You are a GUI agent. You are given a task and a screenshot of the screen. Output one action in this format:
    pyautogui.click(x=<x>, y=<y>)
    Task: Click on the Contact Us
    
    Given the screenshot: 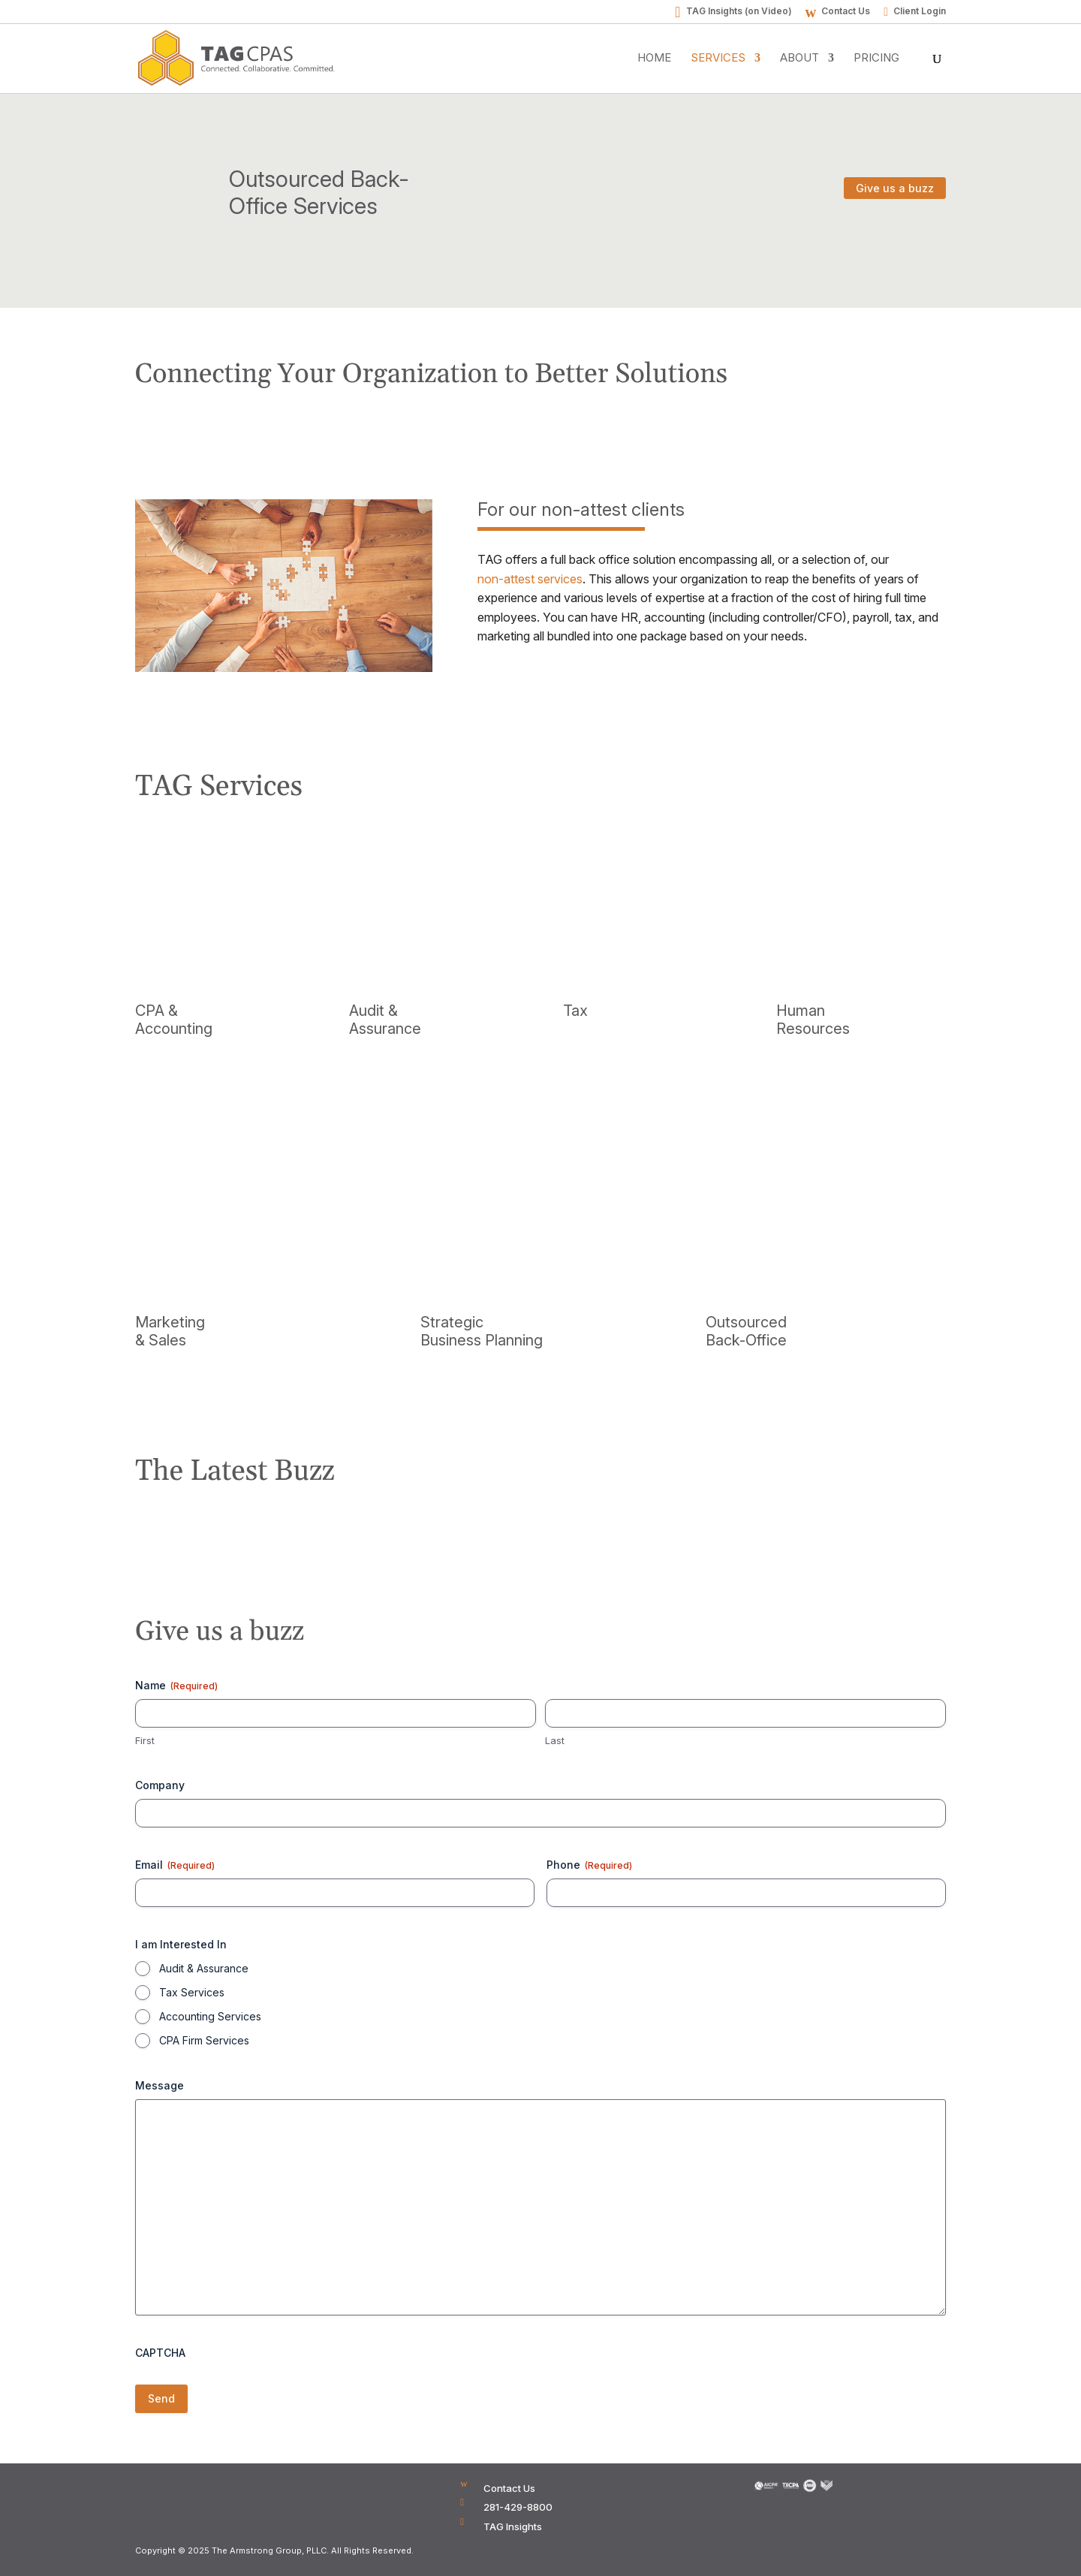 What is the action you would take?
    pyautogui.click(x=845, y=12)
    